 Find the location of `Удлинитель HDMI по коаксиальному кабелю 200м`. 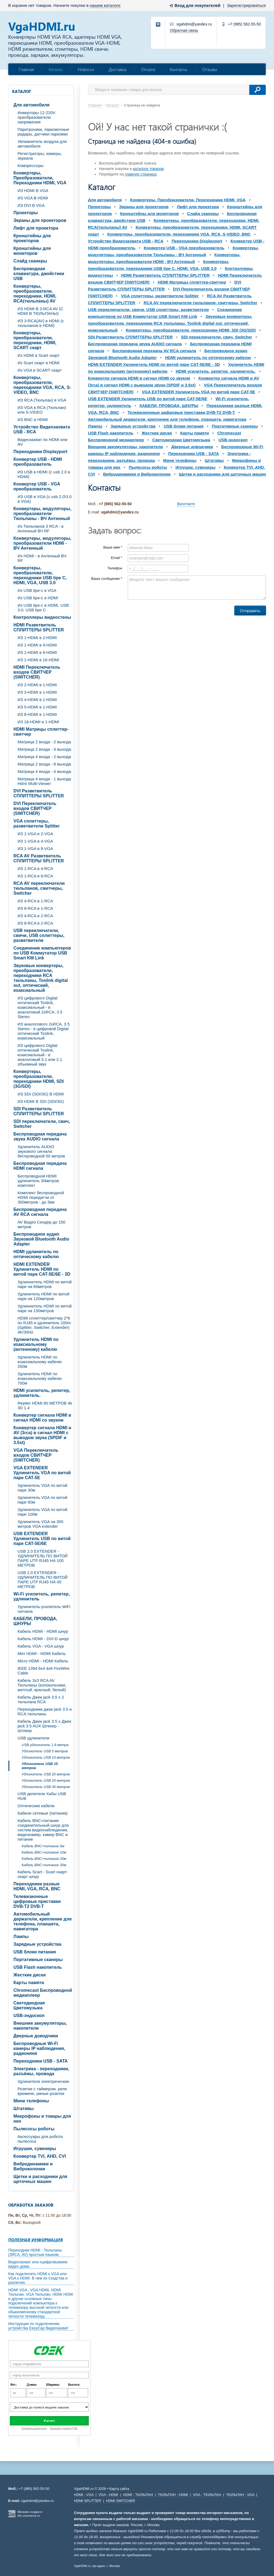

Удлинитель HDMI по коаксиальному кабелю 200м is located at coordinates (40, 1362).